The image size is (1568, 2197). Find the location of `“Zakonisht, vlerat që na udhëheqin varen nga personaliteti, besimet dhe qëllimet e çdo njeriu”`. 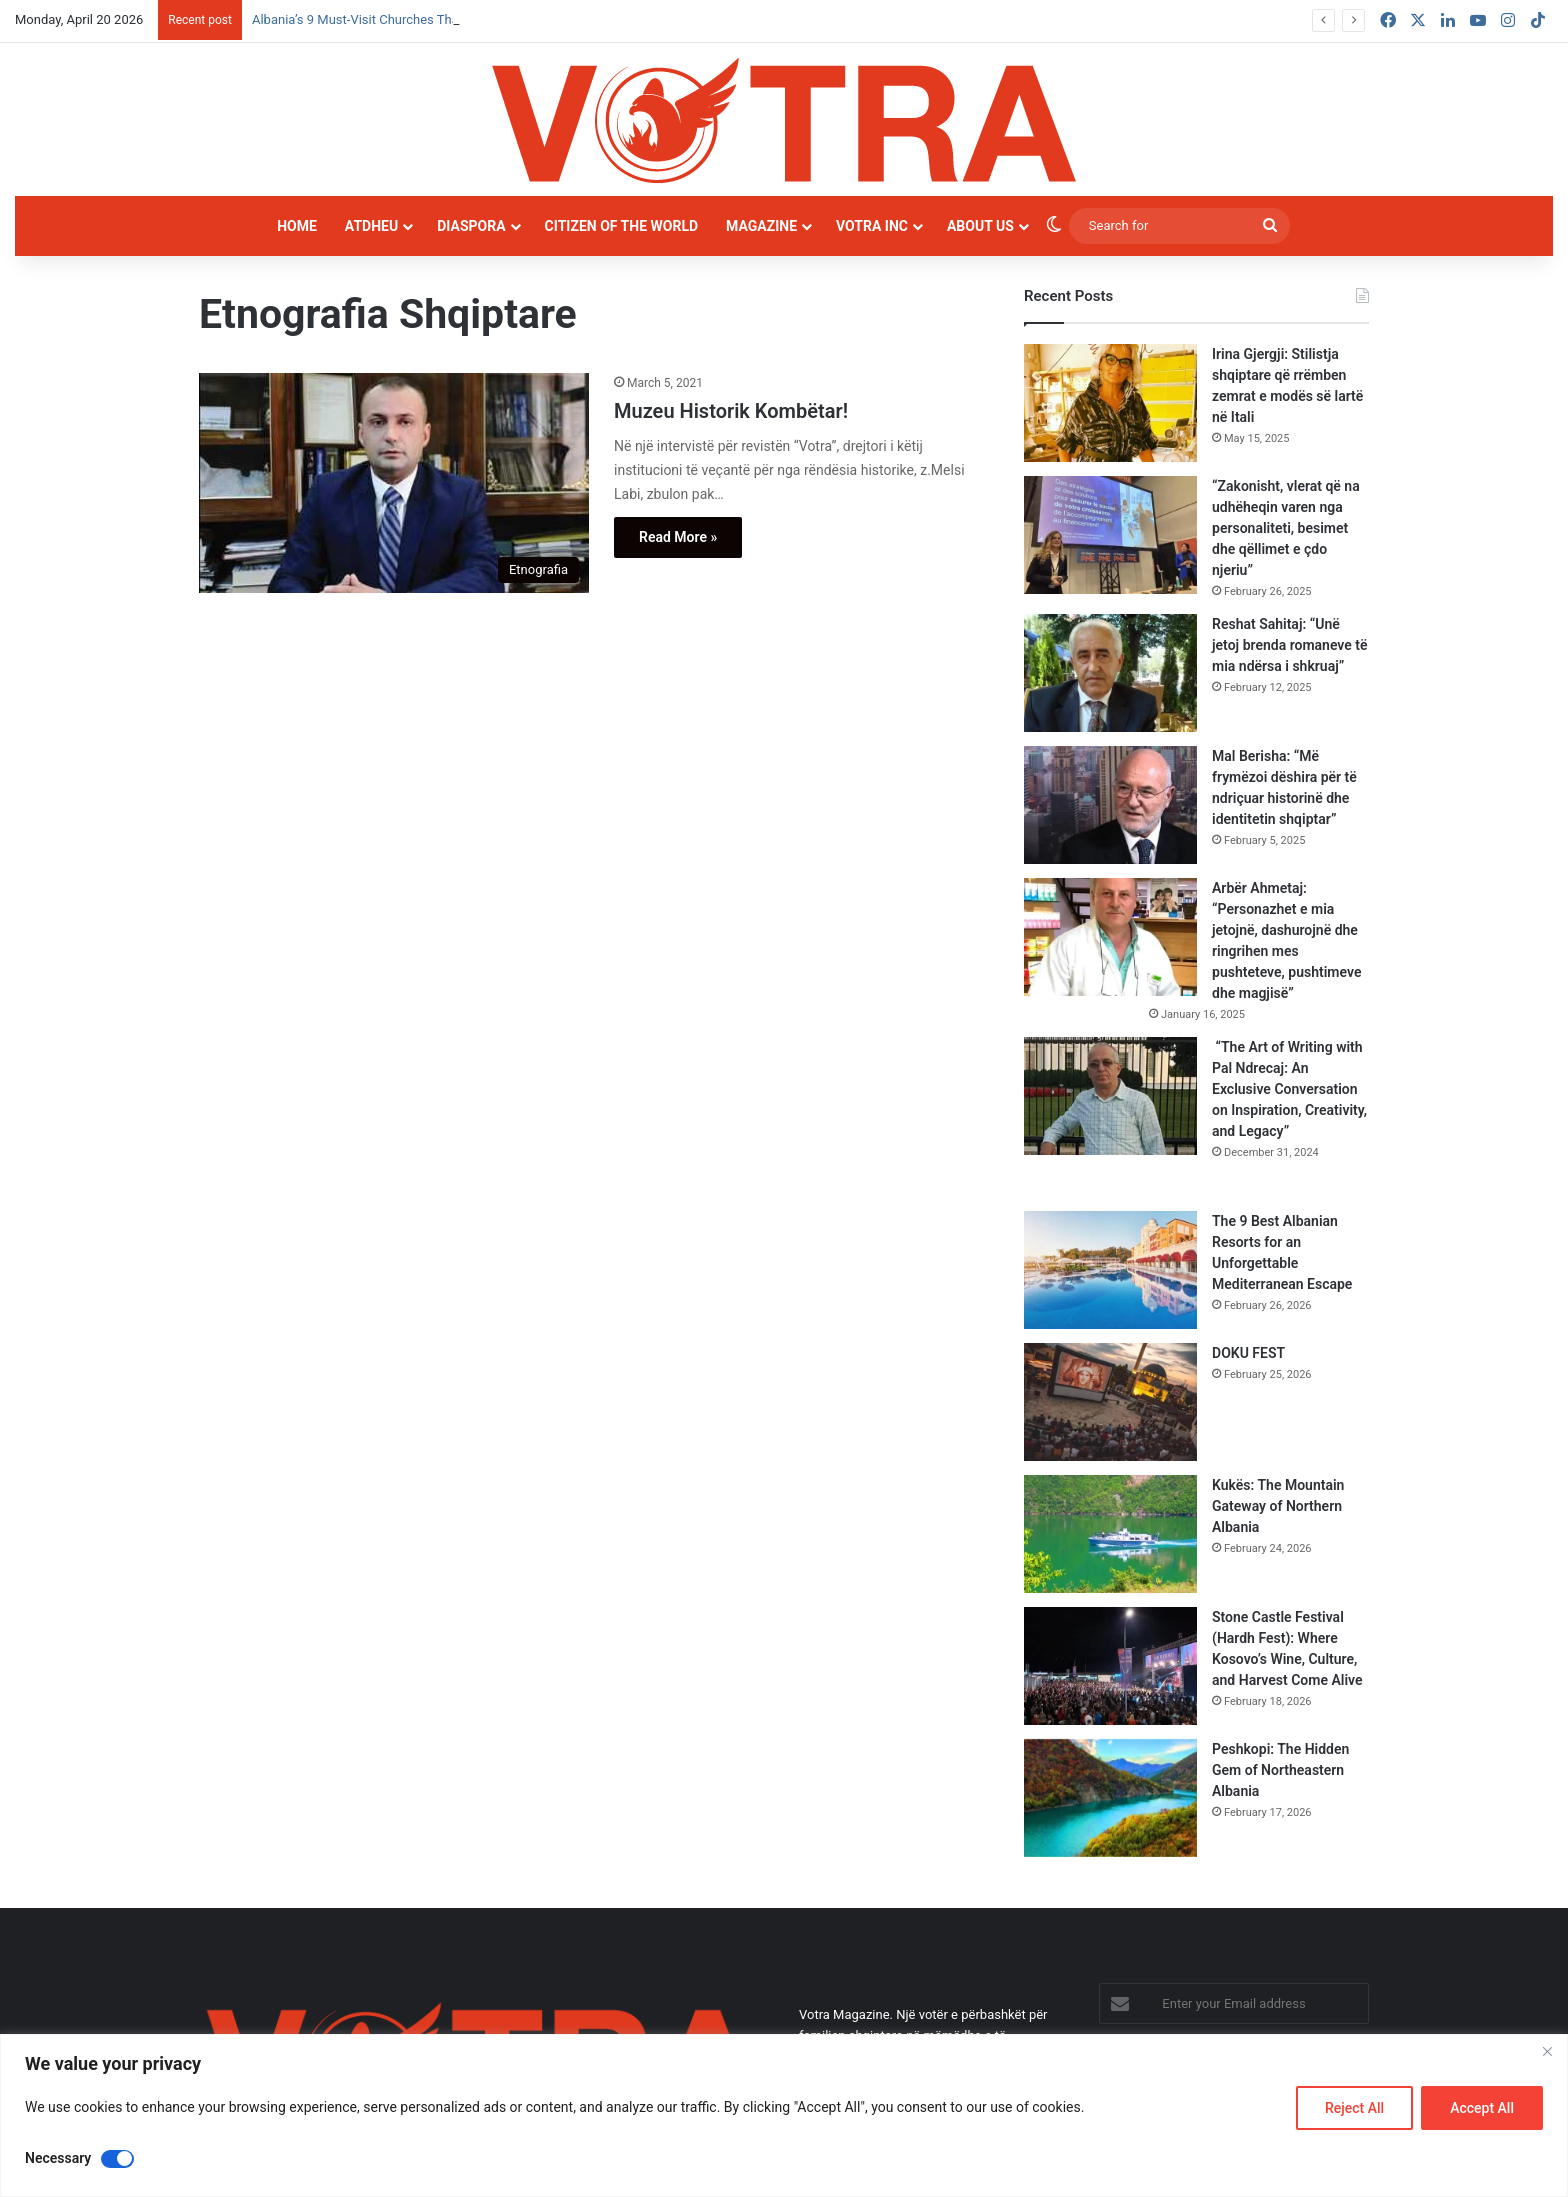

“Zakonisht, vlerat që na udhëheqin varen nga personaliteti, besimet dhe qëllimet e çdo njeriu” is located at coordinates (1286, 528).